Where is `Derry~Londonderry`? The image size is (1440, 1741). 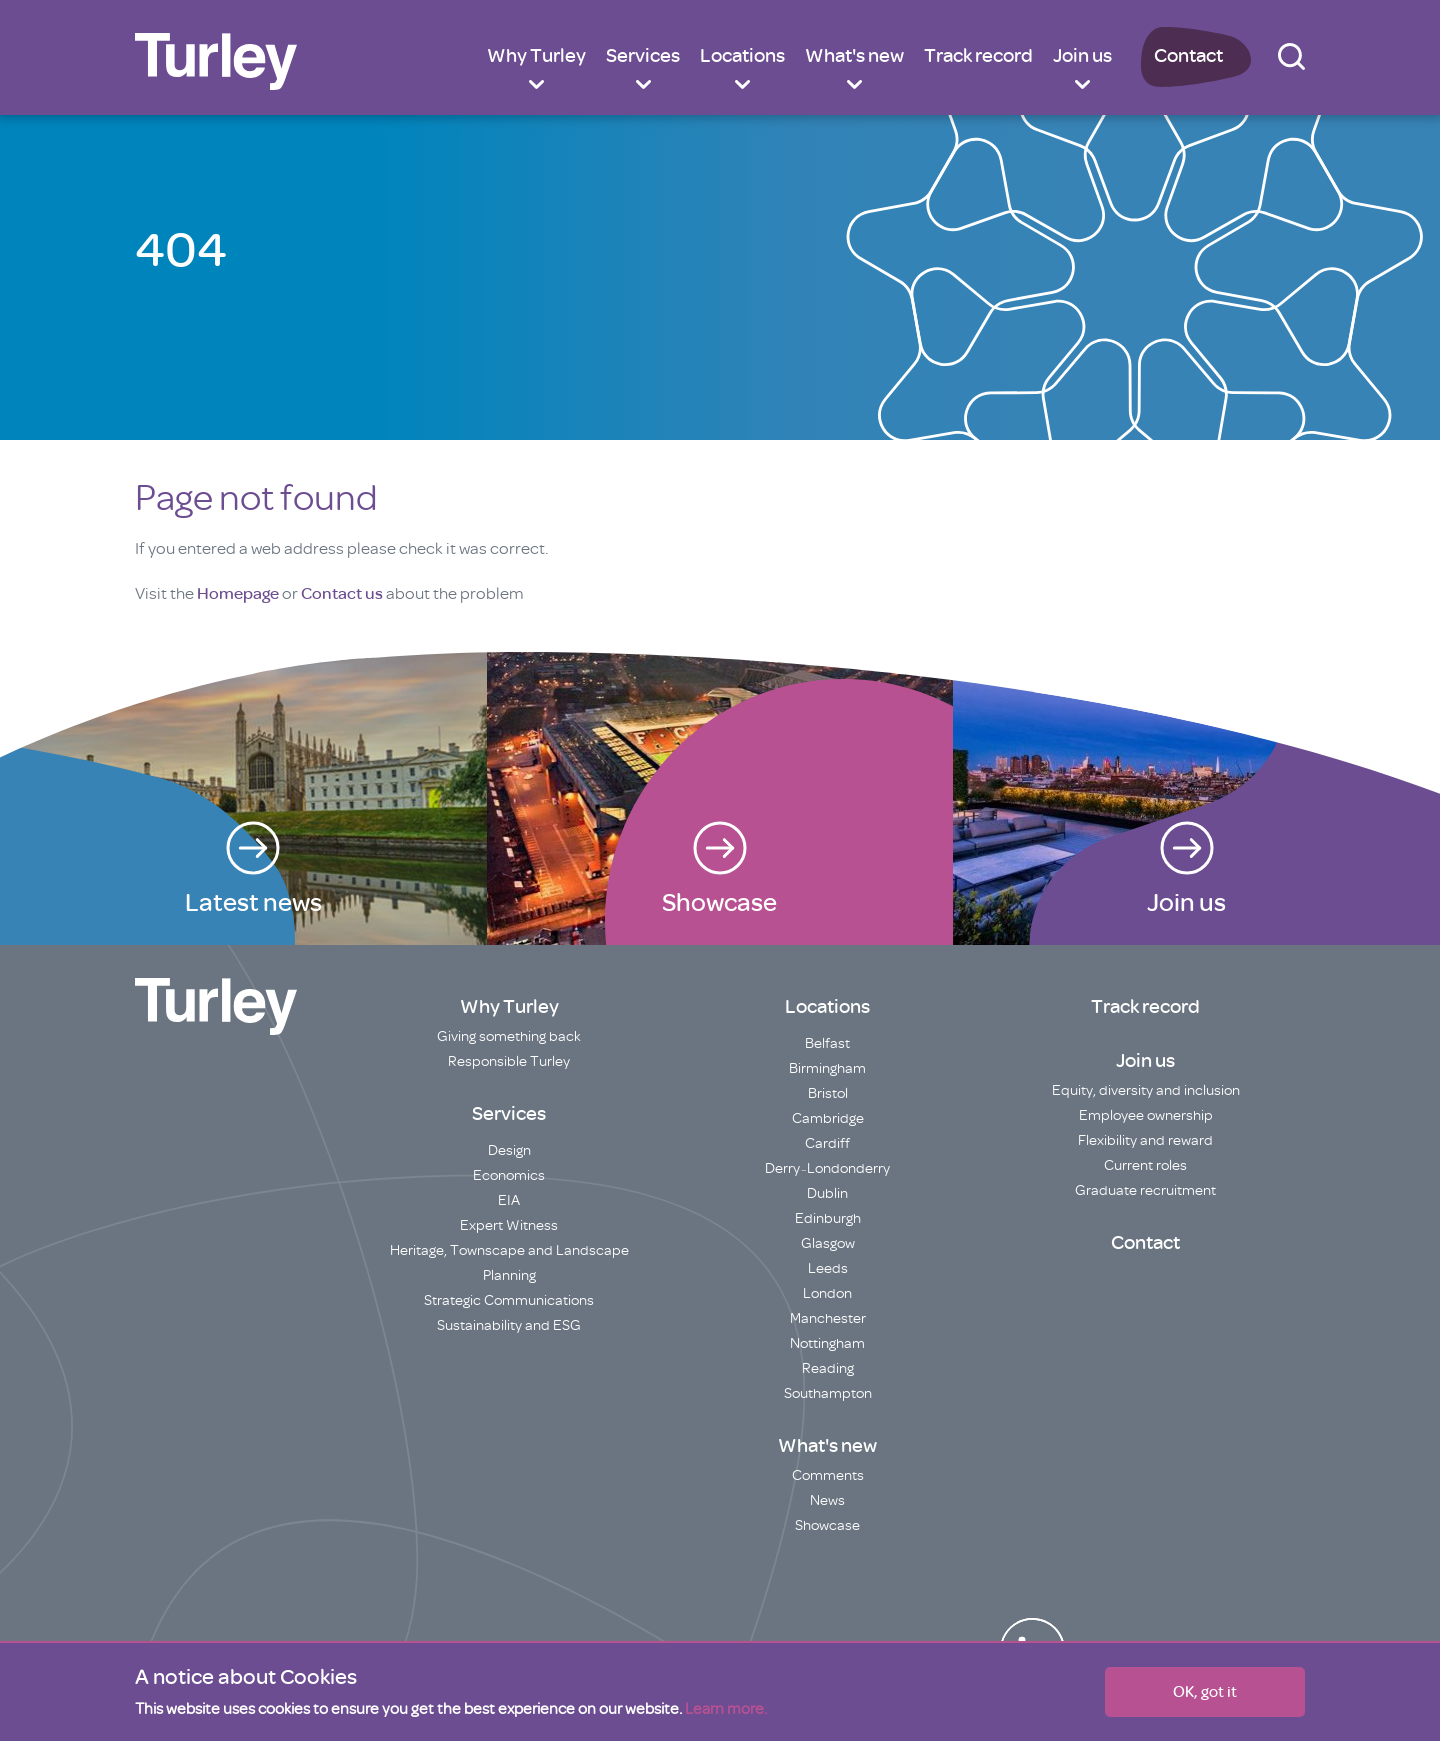 Derry~Londonderry is located at coordinates (827, 1168).